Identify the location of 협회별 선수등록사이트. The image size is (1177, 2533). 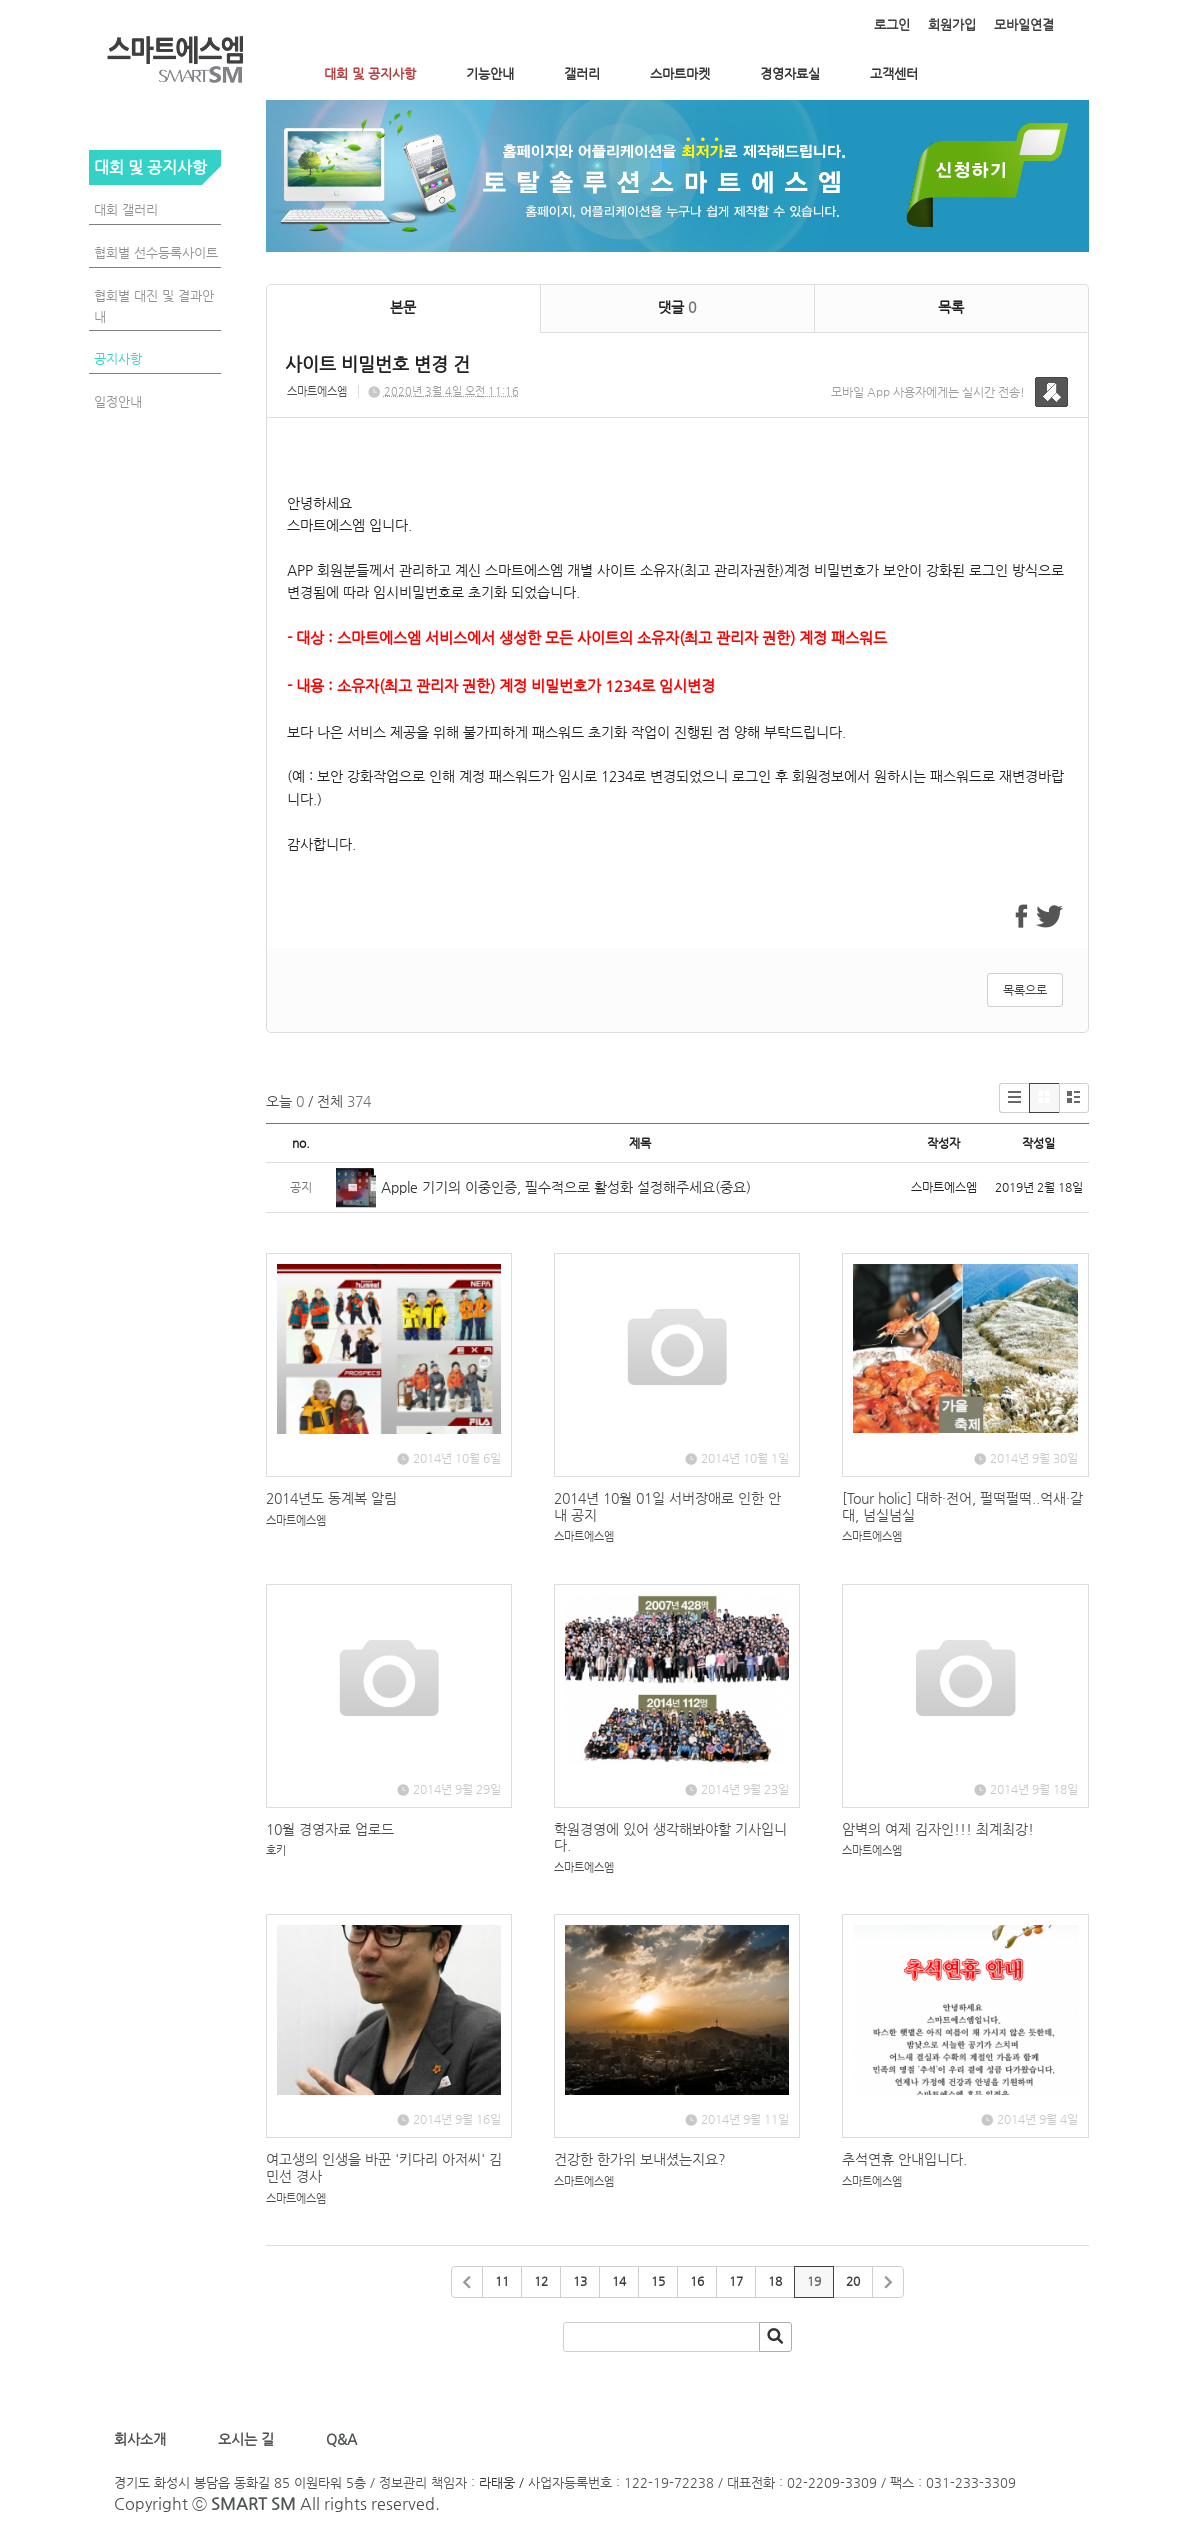
(156, 252).